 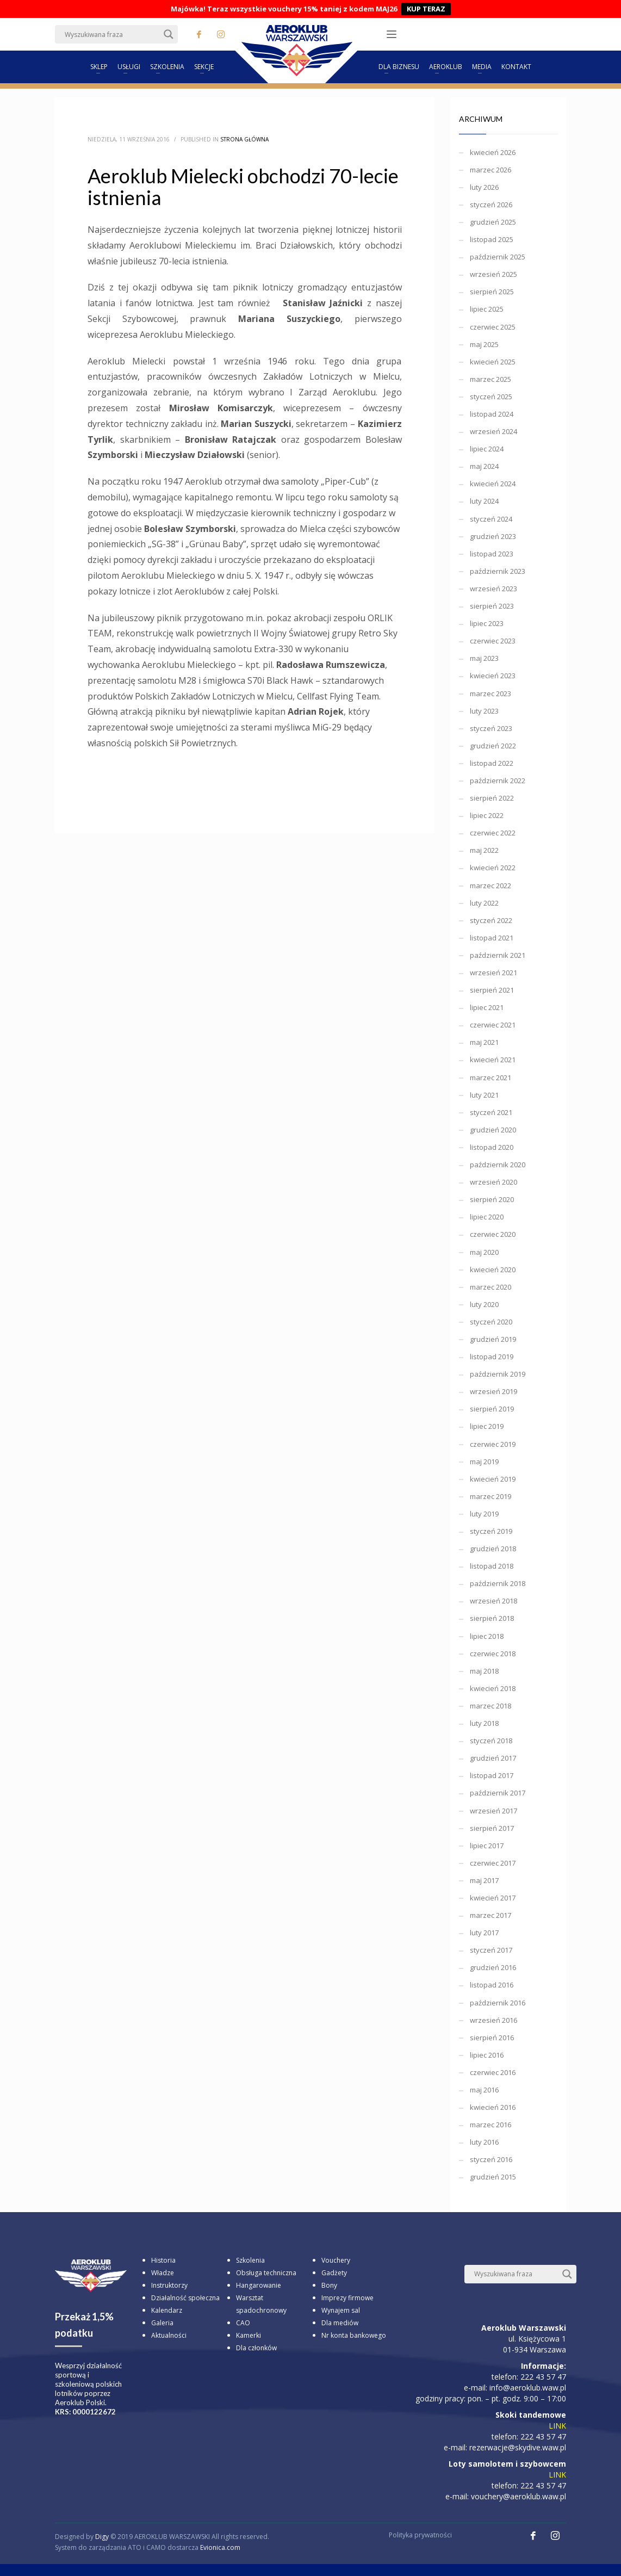 I want to click on lipiec 2023, so click(x=487, y=623).